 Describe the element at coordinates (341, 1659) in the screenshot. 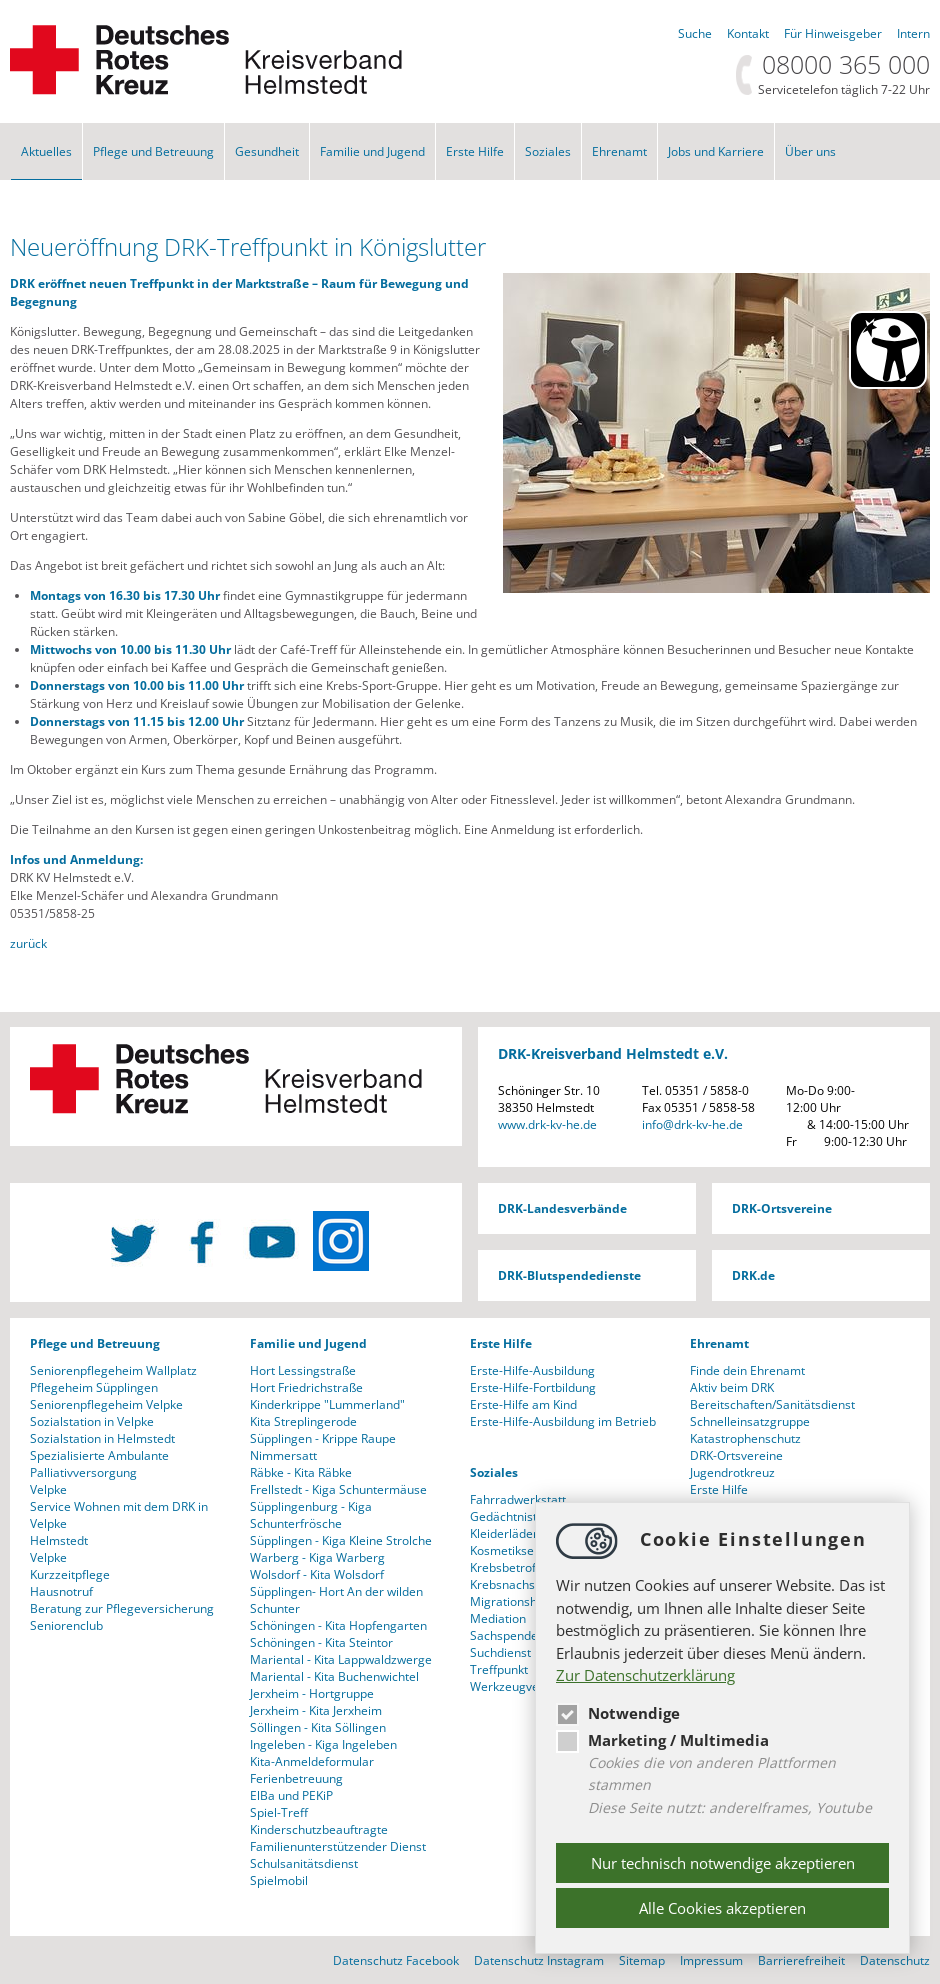

I see `Mariental - Kita Lappwaldzwerge` at that location.